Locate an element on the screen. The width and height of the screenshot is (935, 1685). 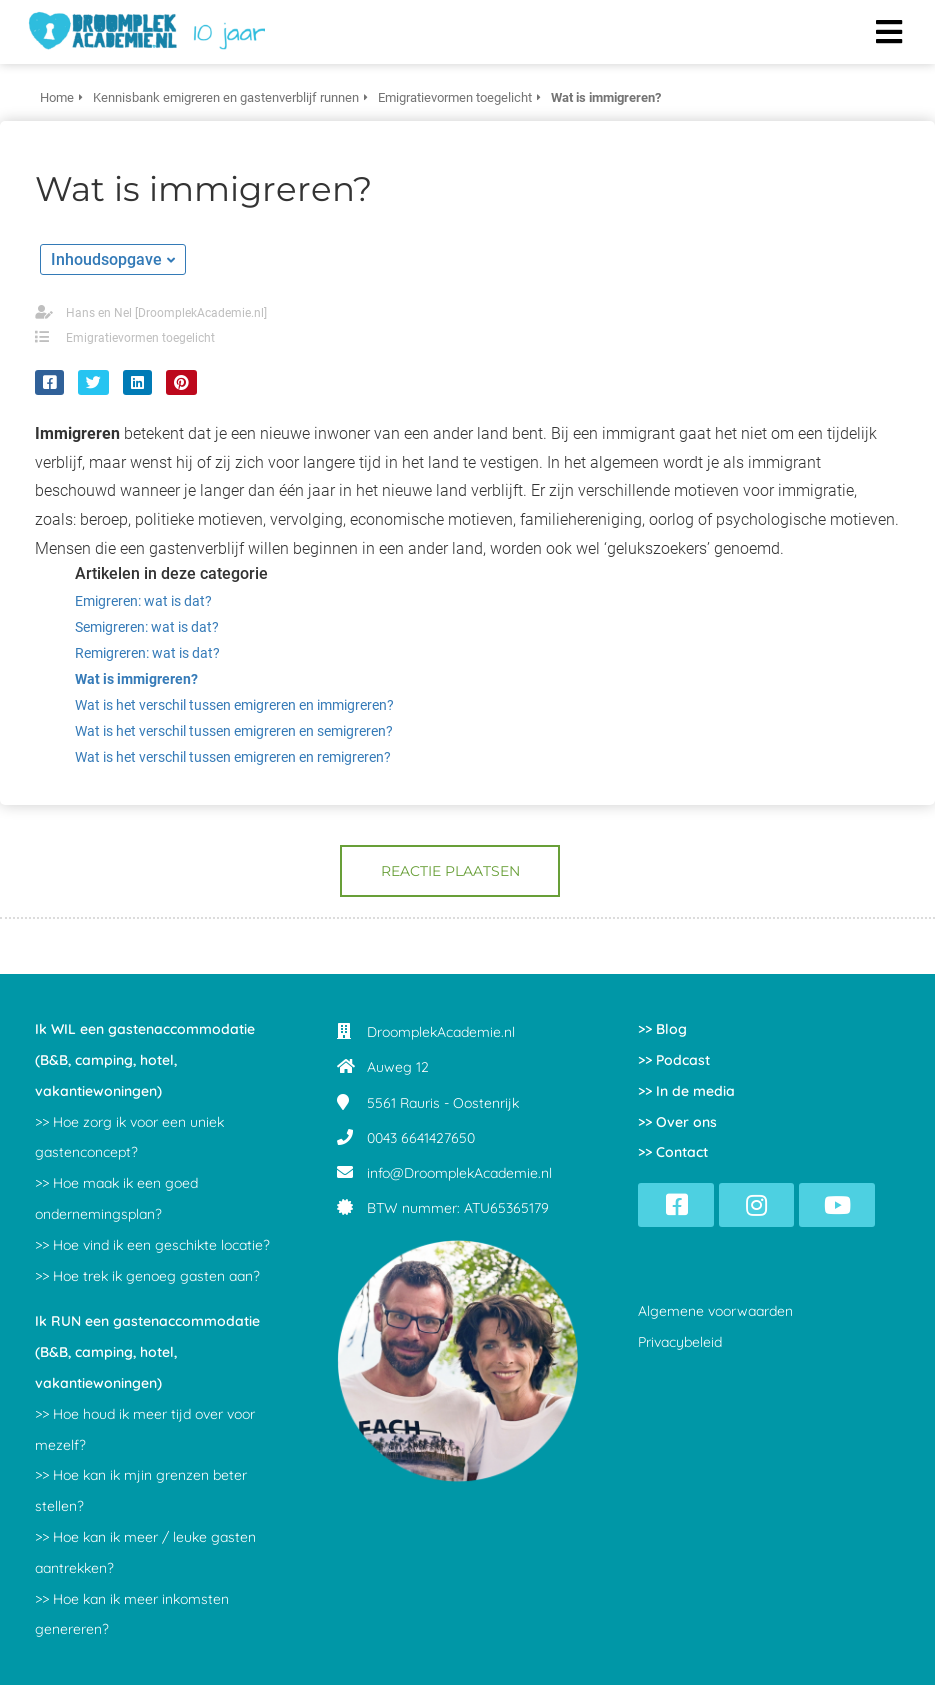
Hans en Nel [DroomplekAcademie.nl] is located at coordinates (166, 313).